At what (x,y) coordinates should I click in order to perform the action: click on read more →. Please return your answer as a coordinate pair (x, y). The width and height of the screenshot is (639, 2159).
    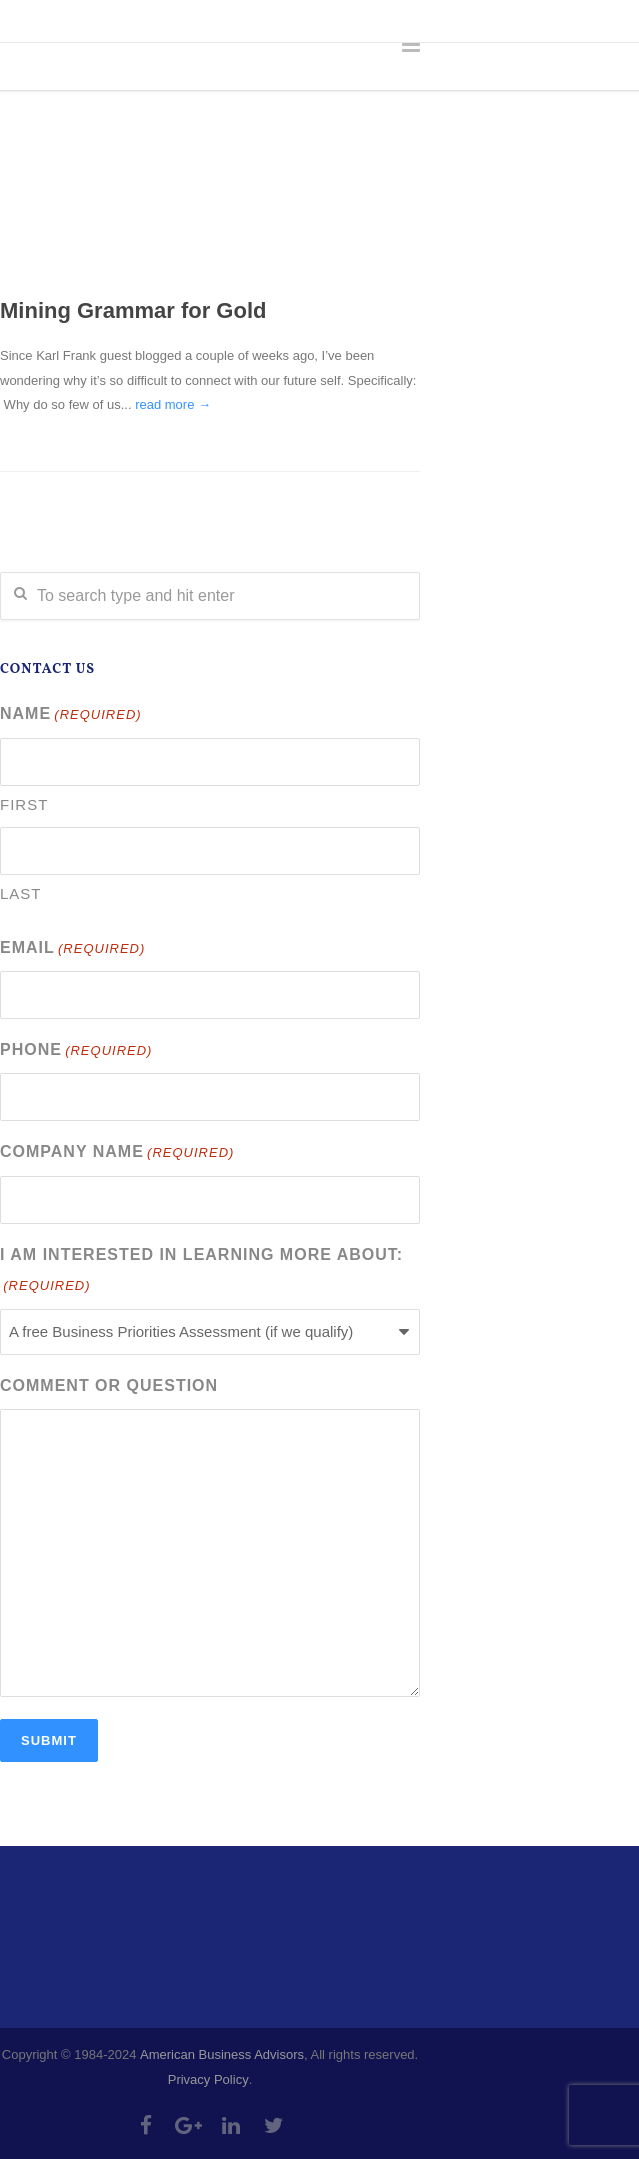
    Looking at the image, I should click on (173, 404).